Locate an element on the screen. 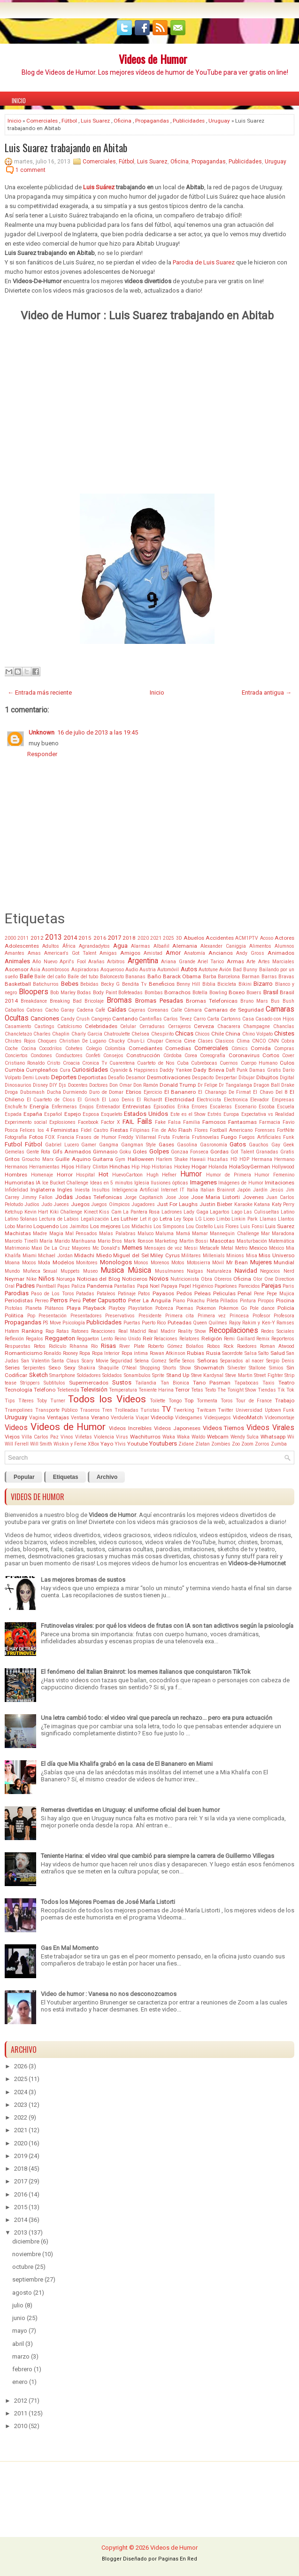  Teniente Harina is located at coordinates (156, 1390).